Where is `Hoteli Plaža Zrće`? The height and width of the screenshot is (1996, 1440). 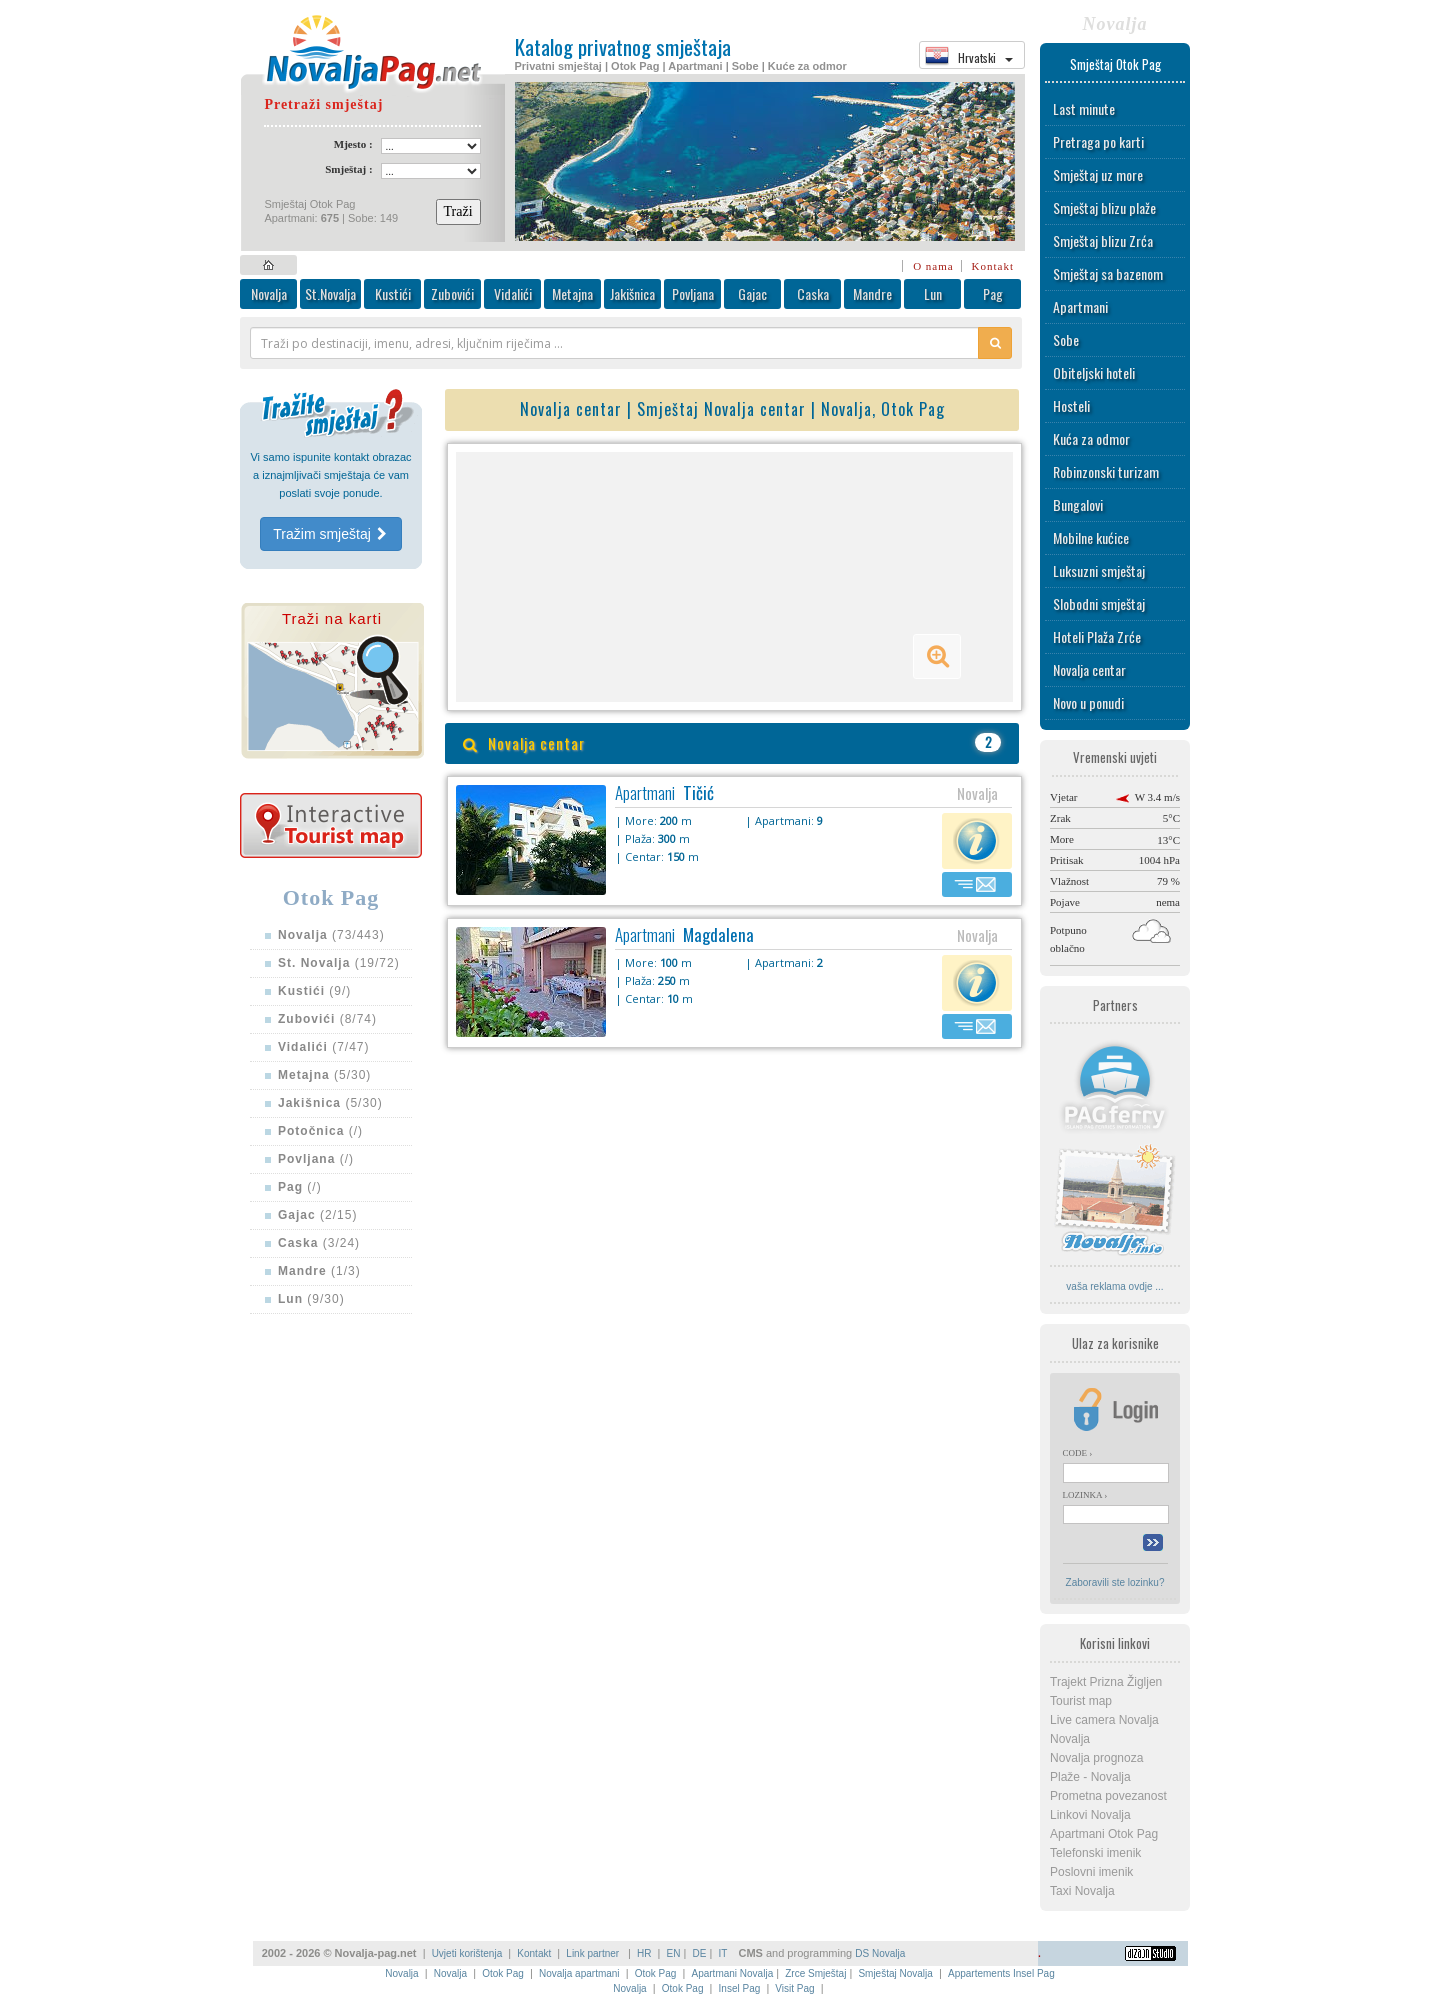
Hoteli Plaža Zrće is located at coordinates (1097, 636).